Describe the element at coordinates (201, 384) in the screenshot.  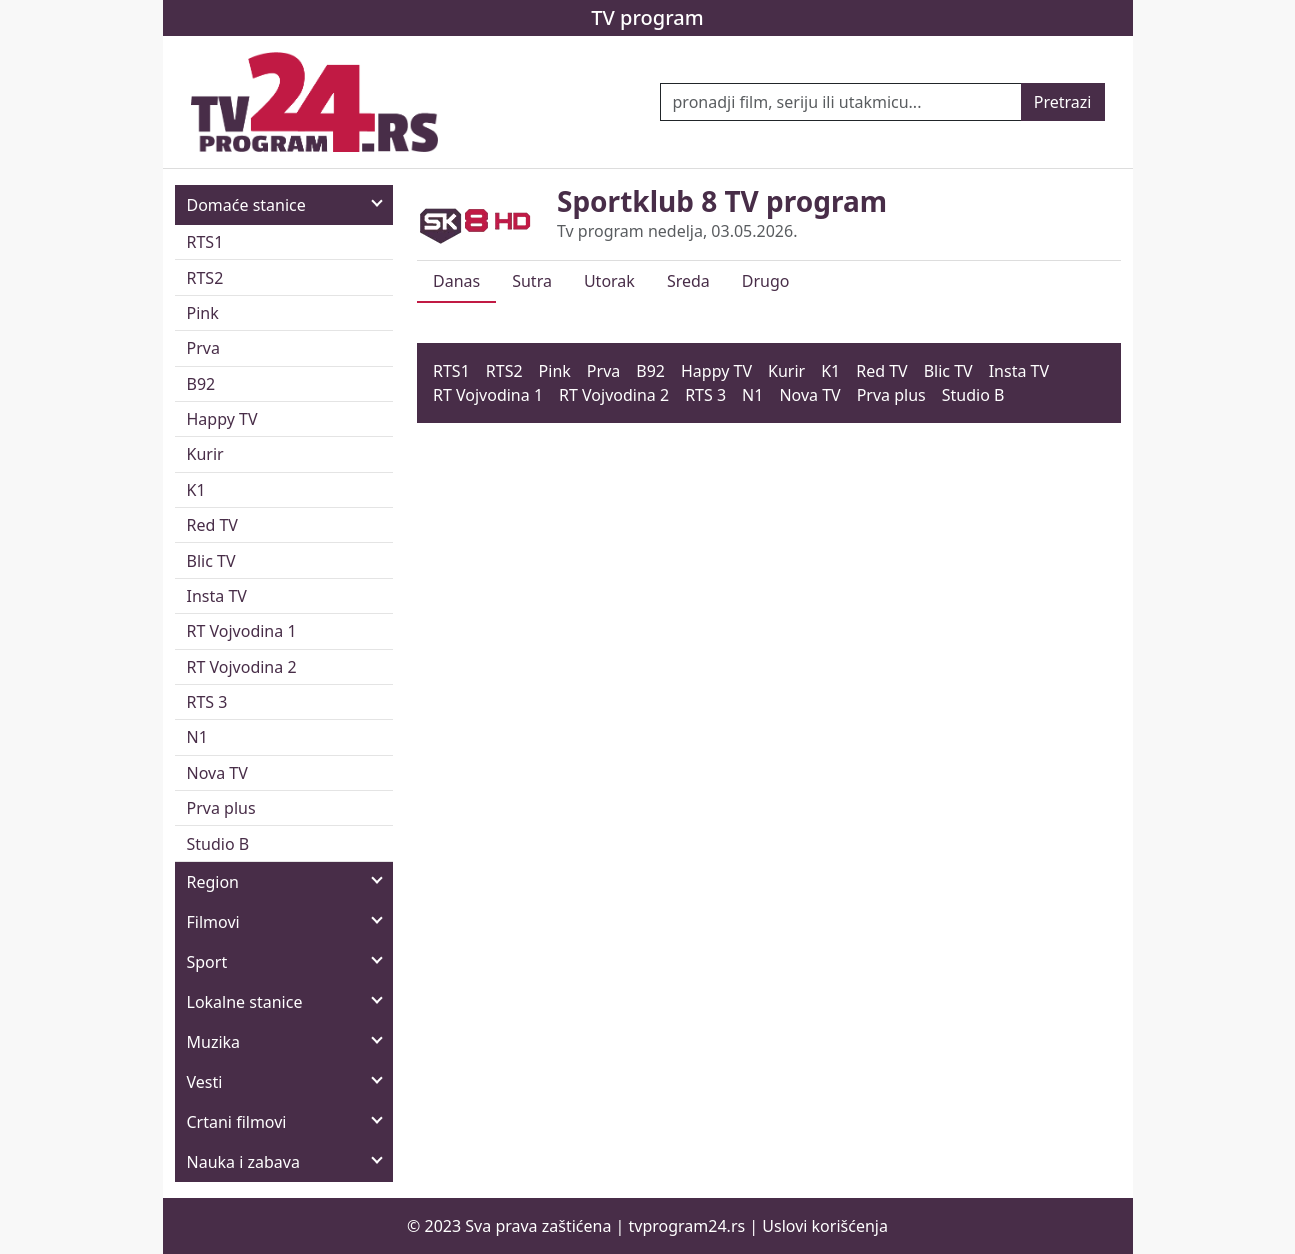
I see `B92` at that location.